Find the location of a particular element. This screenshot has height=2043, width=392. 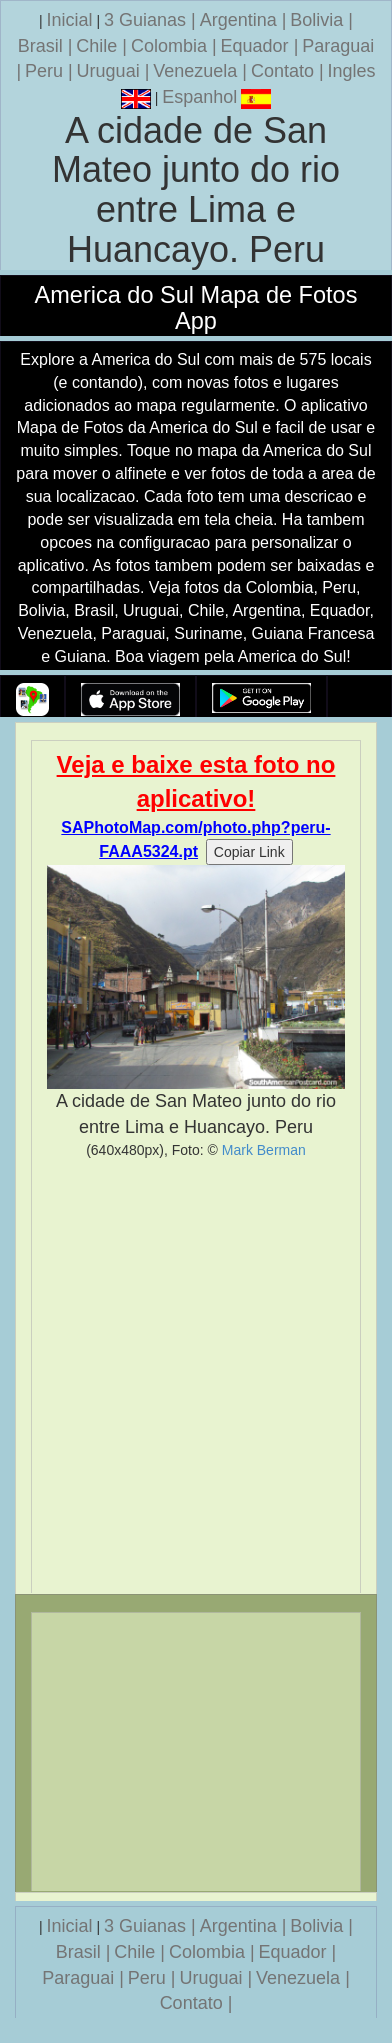

Copiar Link is located at coordinates (249, 852).